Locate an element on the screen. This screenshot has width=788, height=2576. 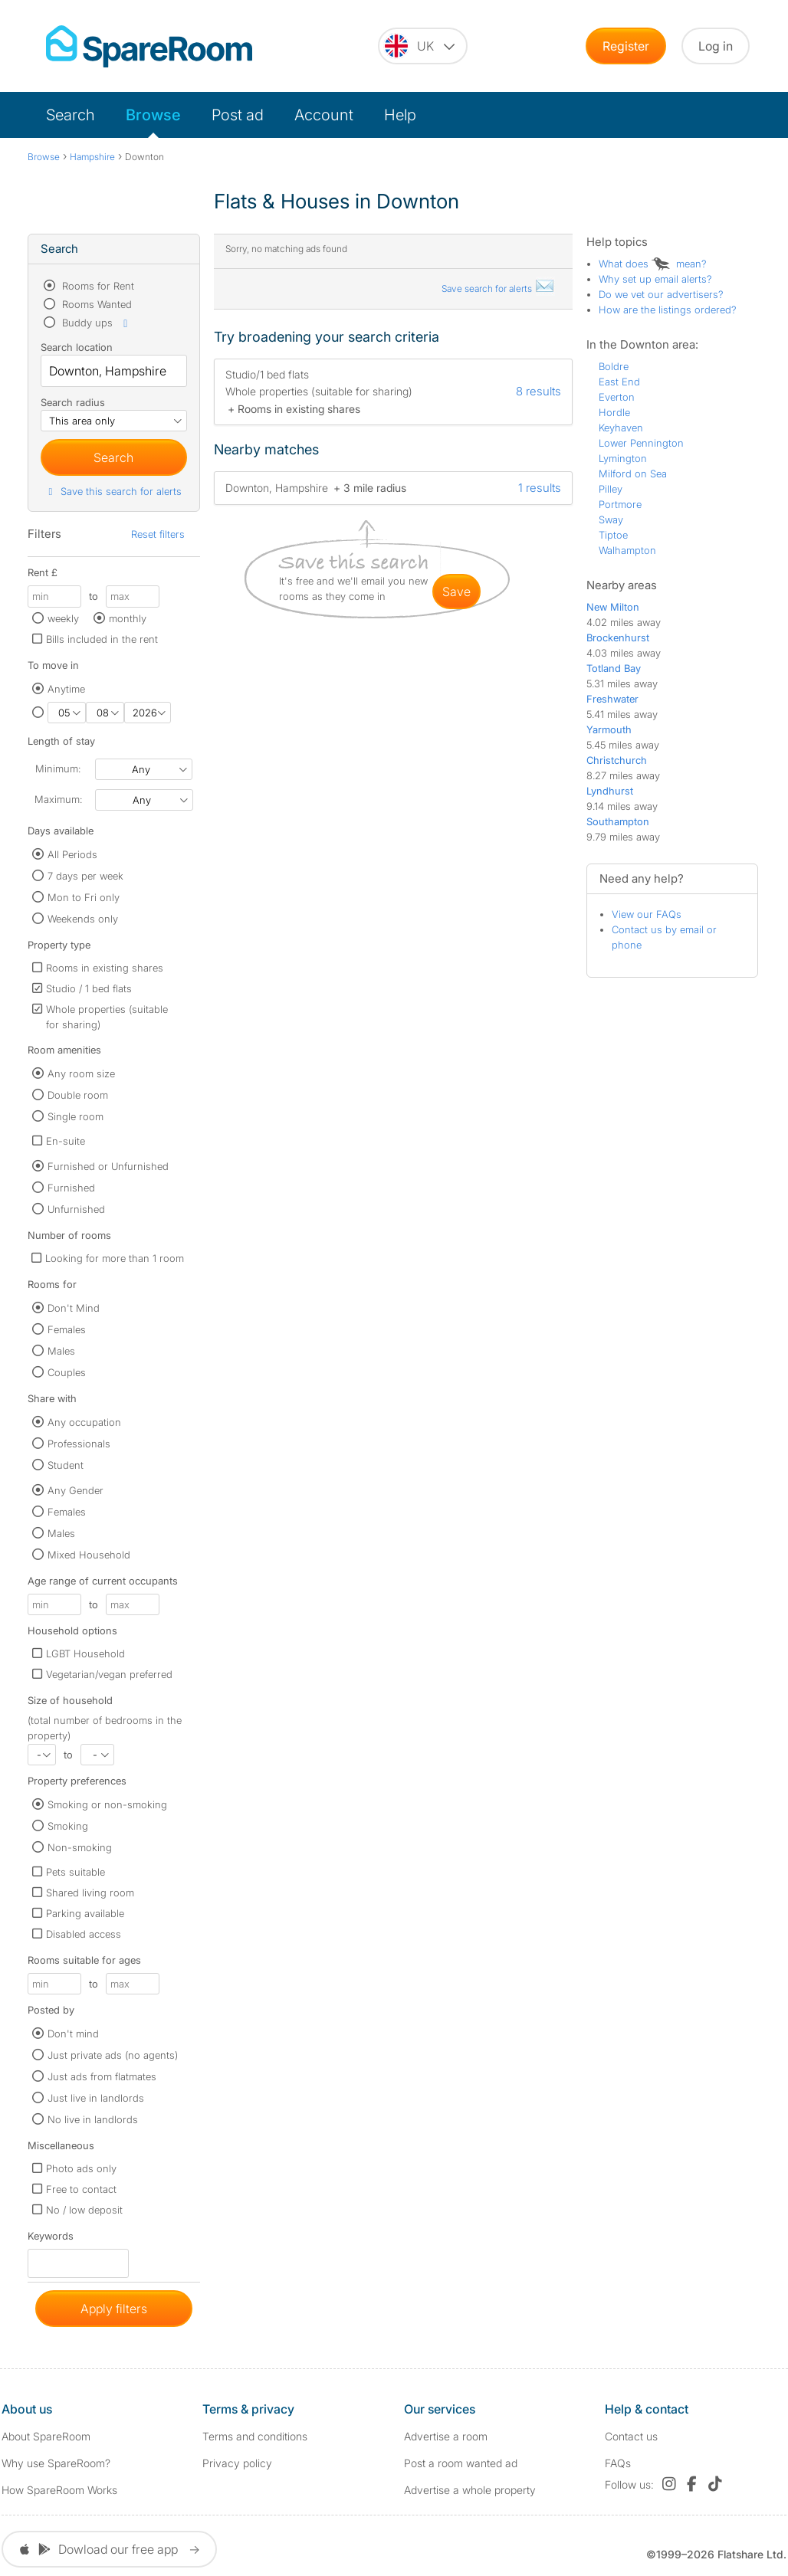
Females is located at coordinates (67, 1329).